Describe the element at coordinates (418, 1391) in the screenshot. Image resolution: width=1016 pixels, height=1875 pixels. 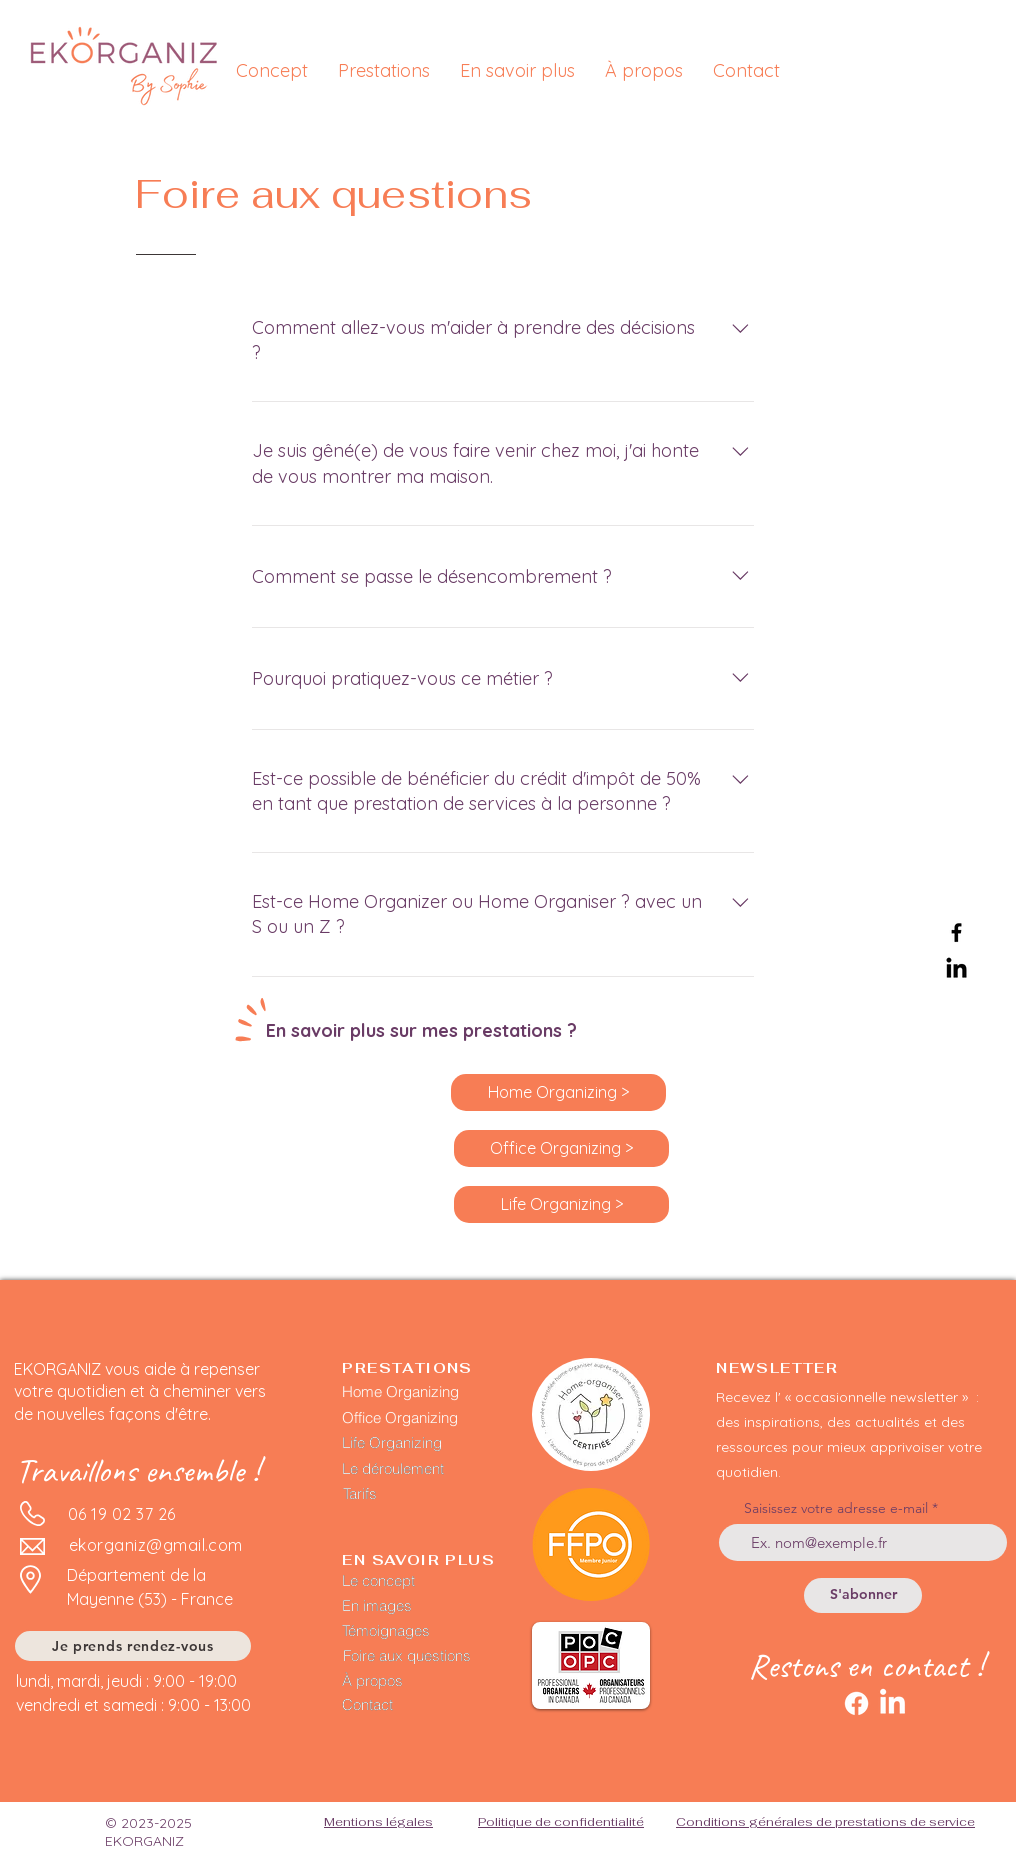
I see `[Home Organizing]` at that location.